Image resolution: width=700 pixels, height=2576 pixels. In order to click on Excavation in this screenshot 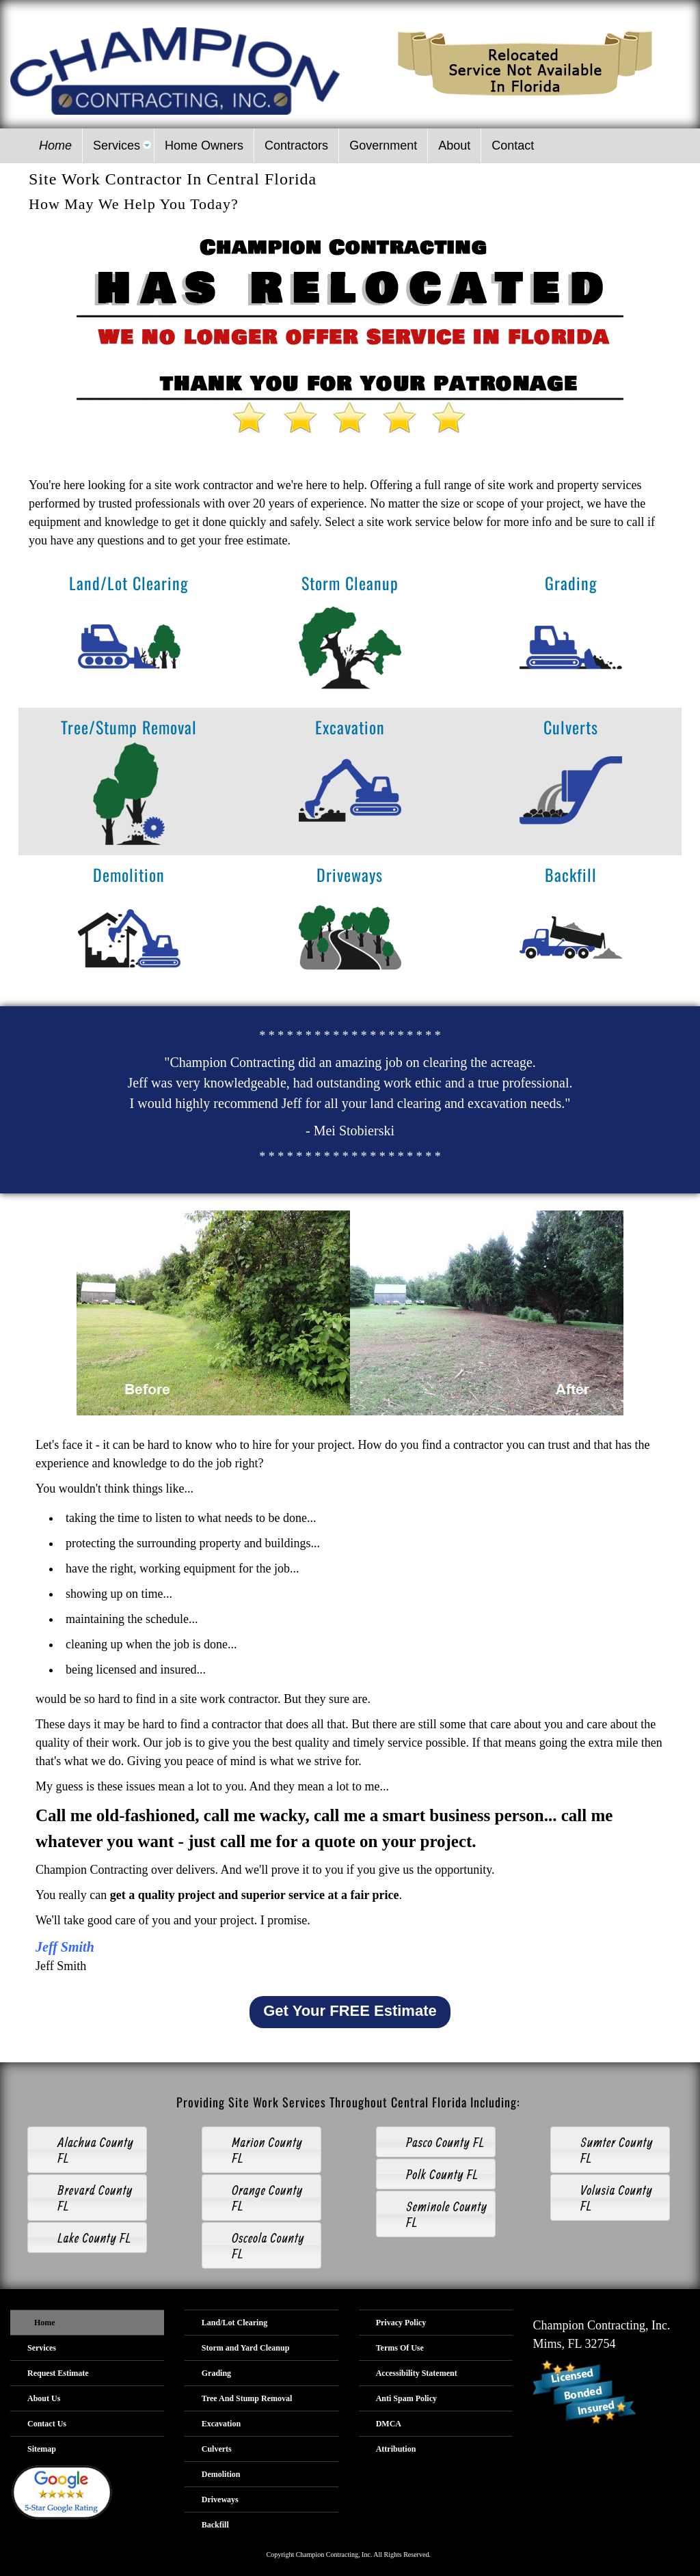, I will do `click(350, 727)`.